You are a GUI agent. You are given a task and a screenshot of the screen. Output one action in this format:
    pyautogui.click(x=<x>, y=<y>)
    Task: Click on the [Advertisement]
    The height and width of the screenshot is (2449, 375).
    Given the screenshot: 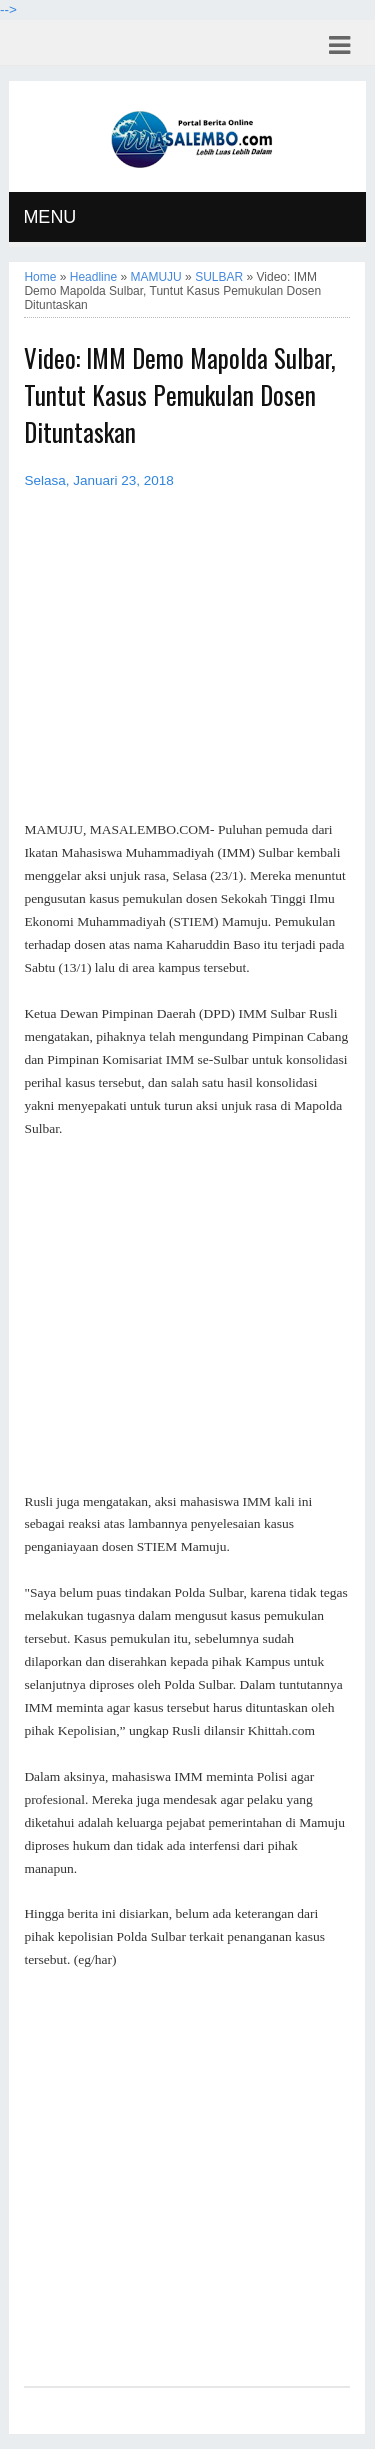 What is the action you would take?
    pyautogui.click(x=186, y=1316)
    